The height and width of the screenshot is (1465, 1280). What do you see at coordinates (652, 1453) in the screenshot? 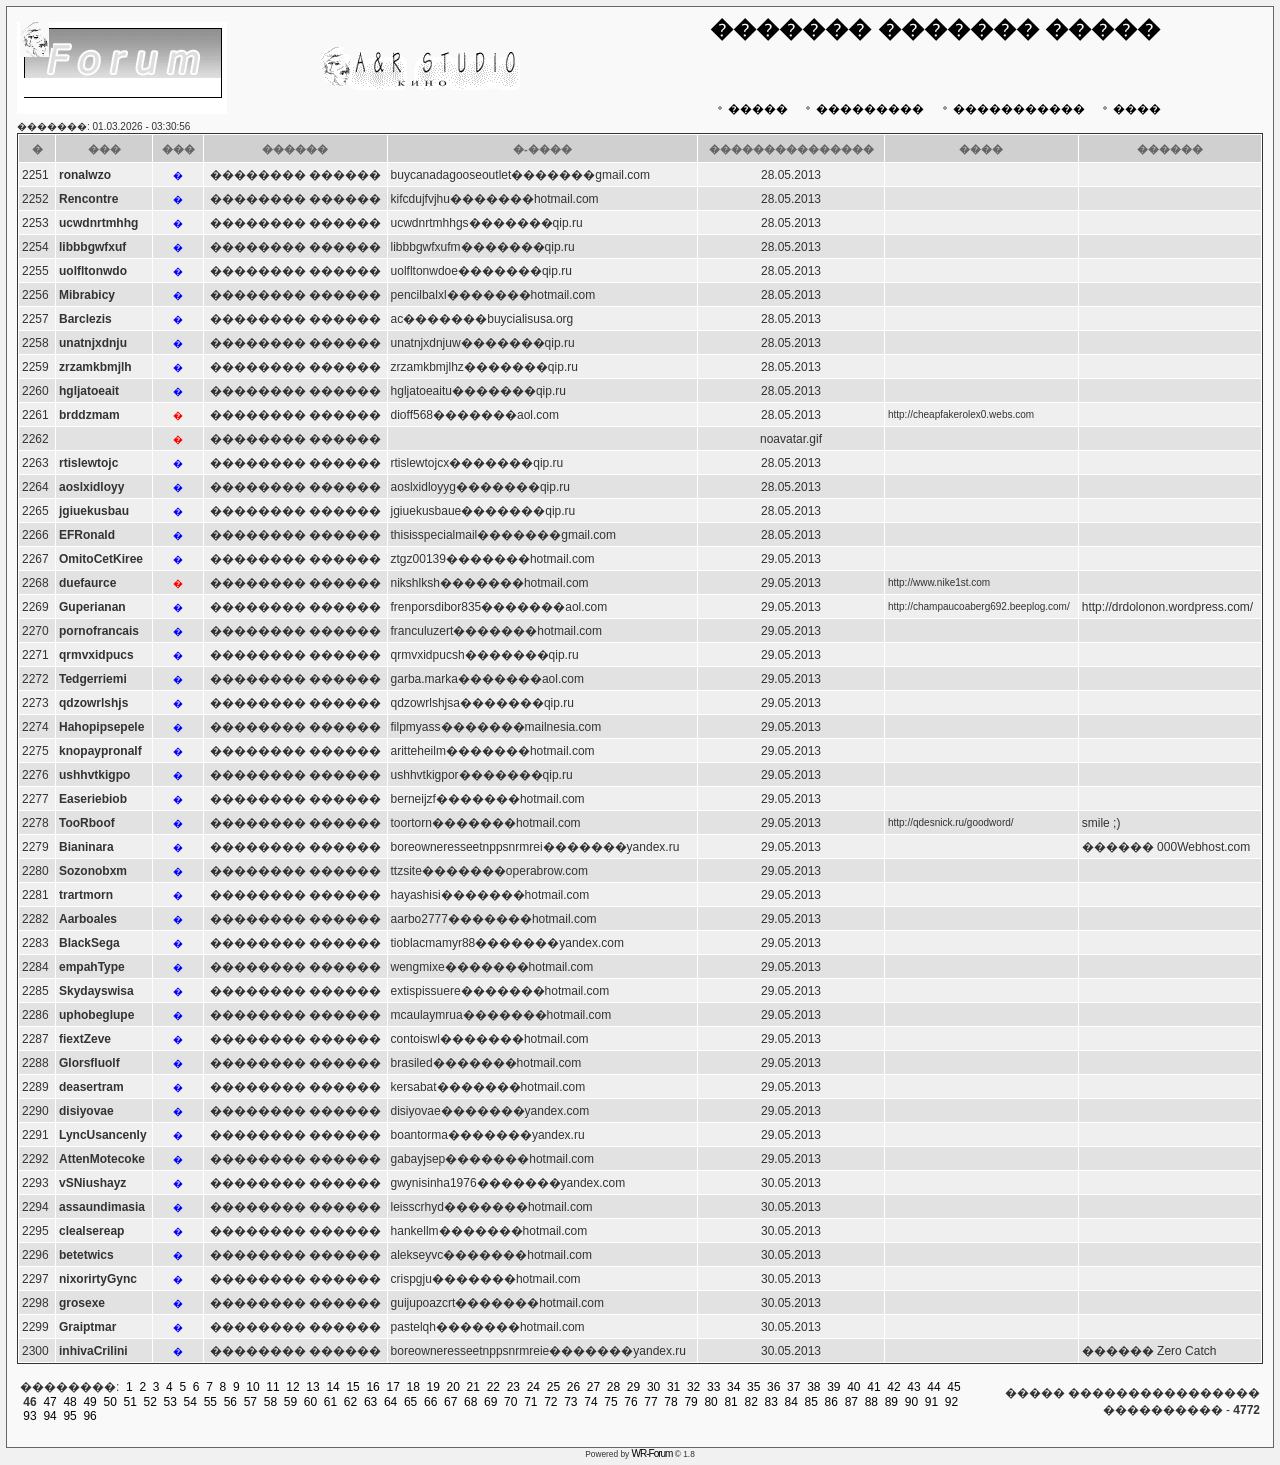
I see `WR-Forum` at bounding box center [652, 1453].